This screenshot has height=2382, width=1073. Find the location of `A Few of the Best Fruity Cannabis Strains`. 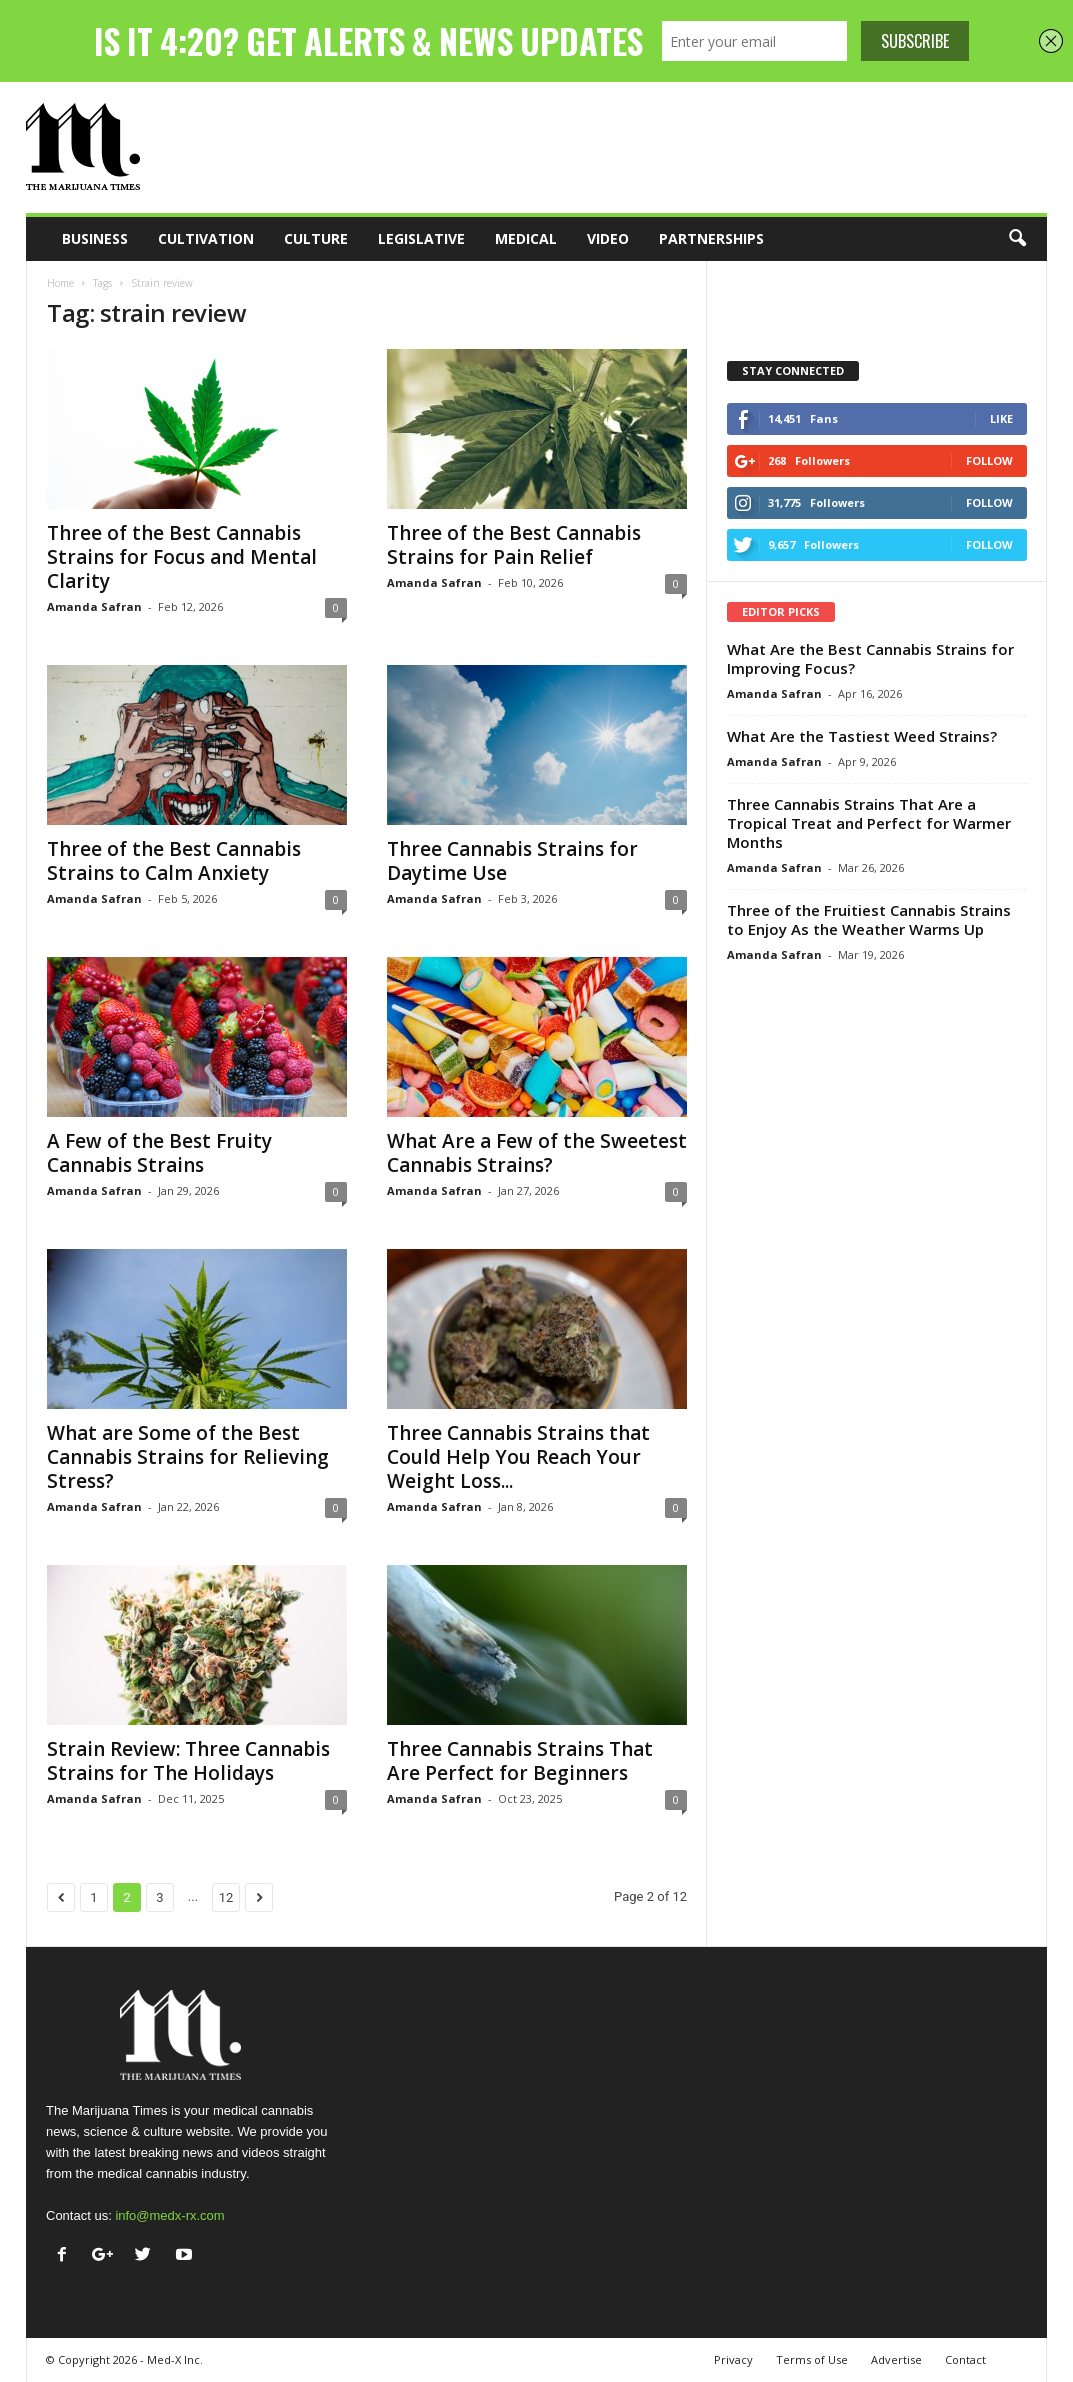

A Few of the Best Fruity Cannabis Strains is located at coordinates (159, 1153).